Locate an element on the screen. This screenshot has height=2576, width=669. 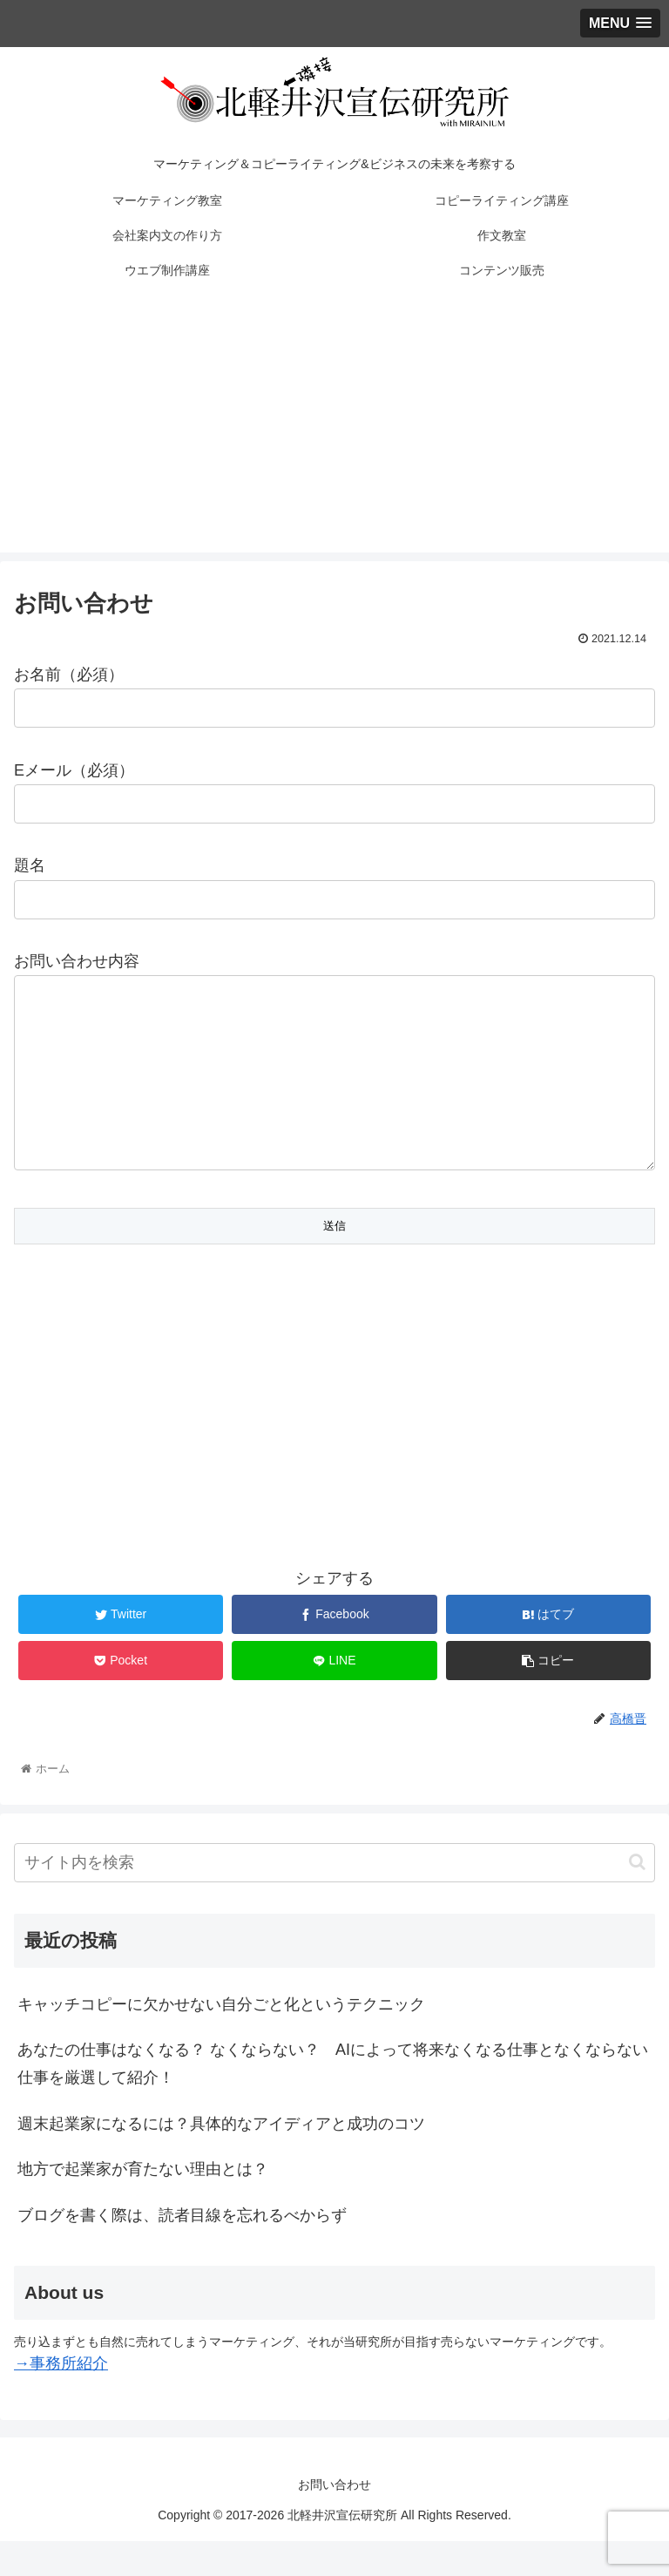
[input] is located at coordinates (334, 1897).